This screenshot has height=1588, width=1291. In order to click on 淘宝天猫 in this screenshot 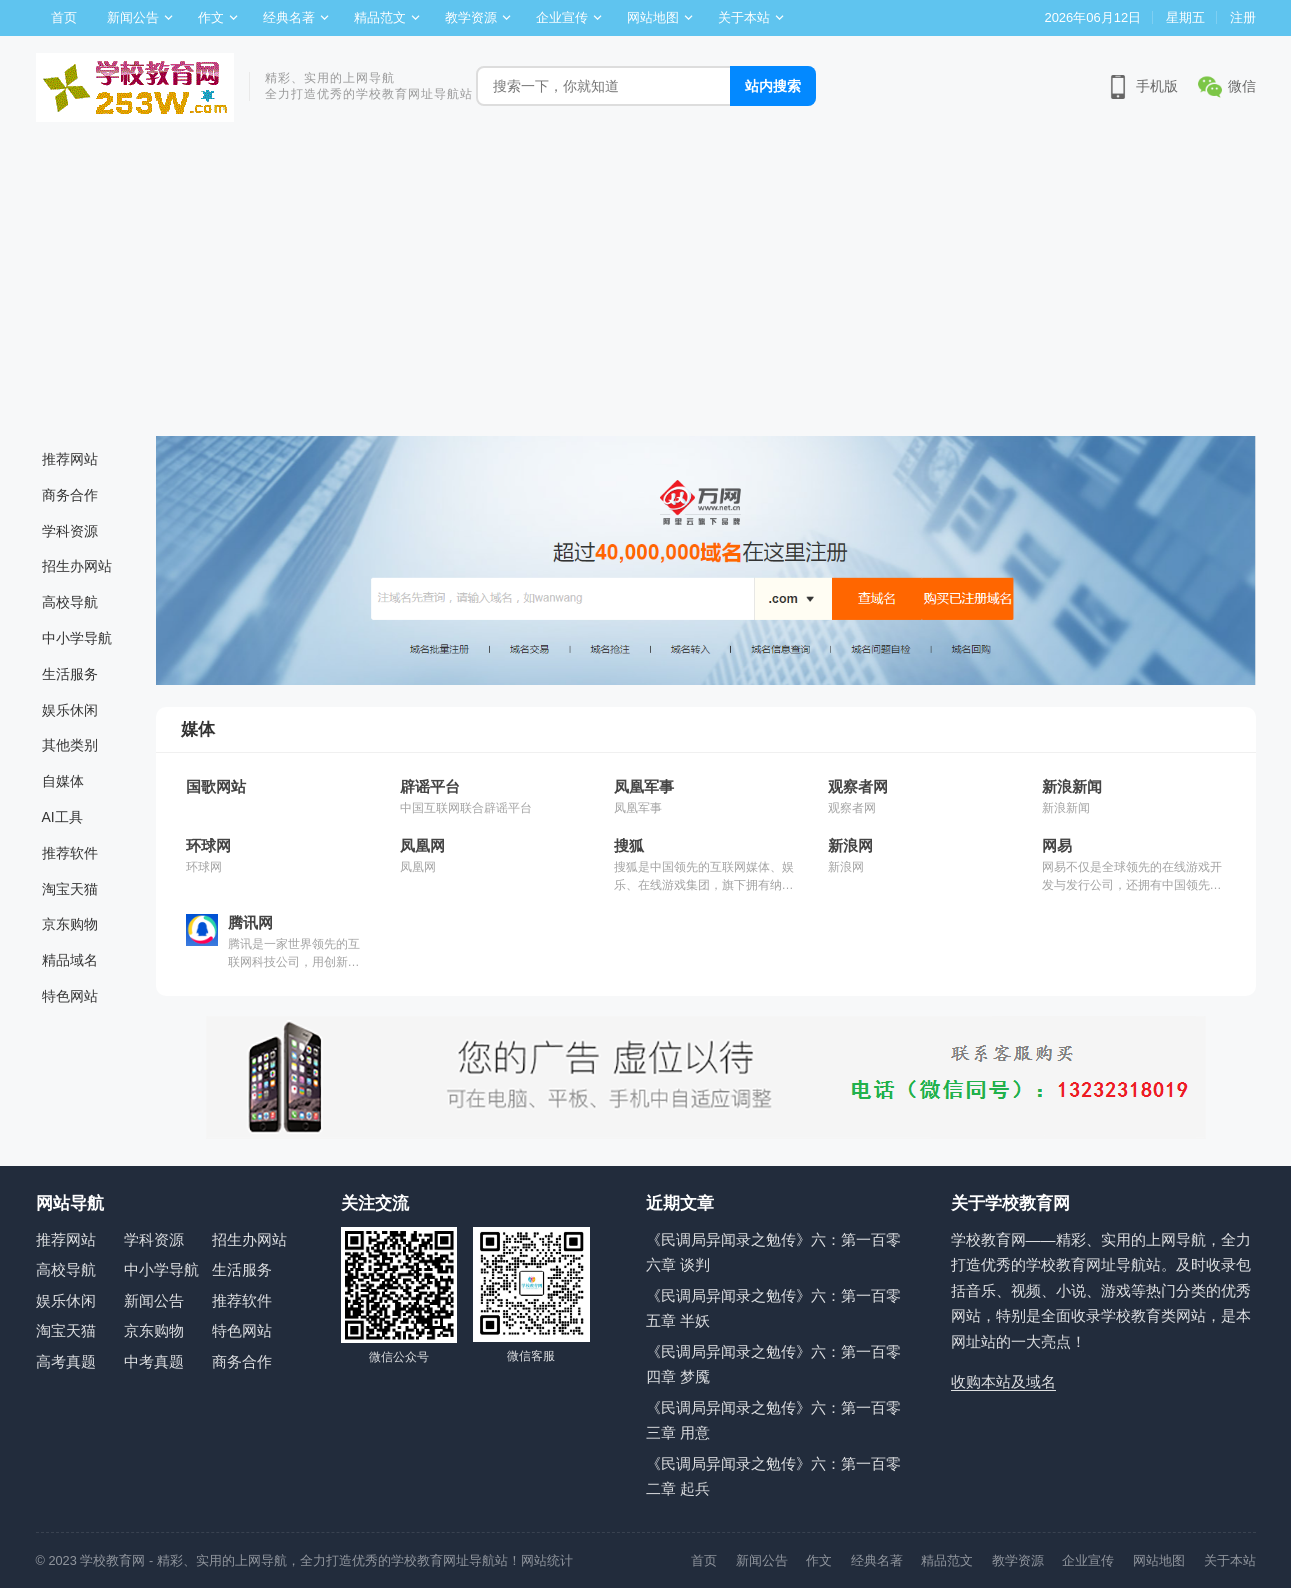, I will do `click(70, 889)`.